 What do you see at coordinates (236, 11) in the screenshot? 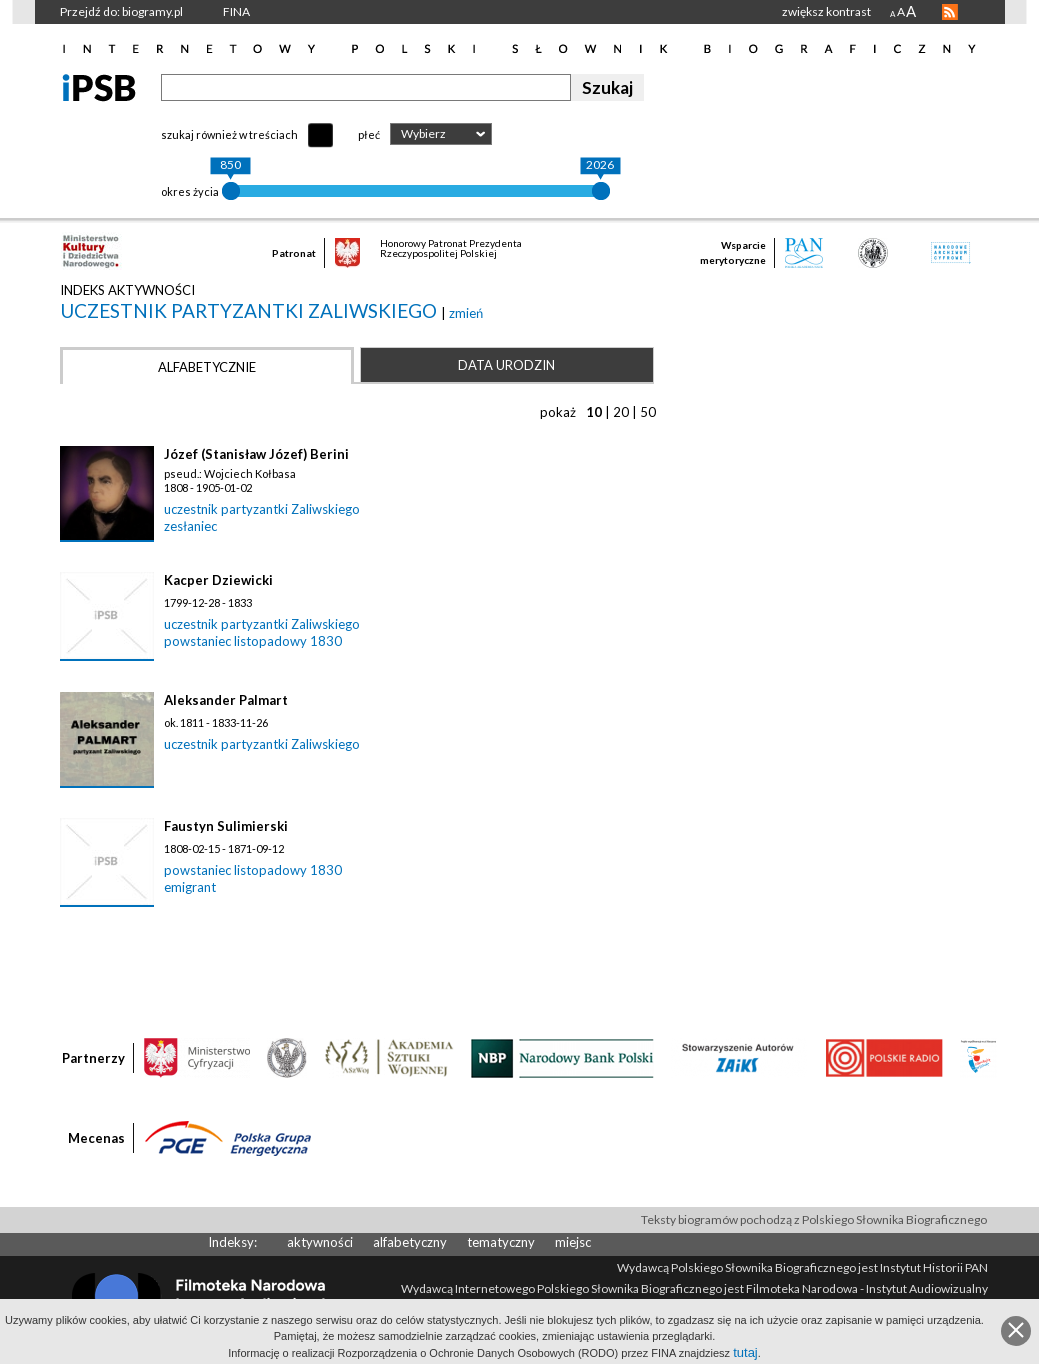
I see `FINA` at bounding box center [236, 11].